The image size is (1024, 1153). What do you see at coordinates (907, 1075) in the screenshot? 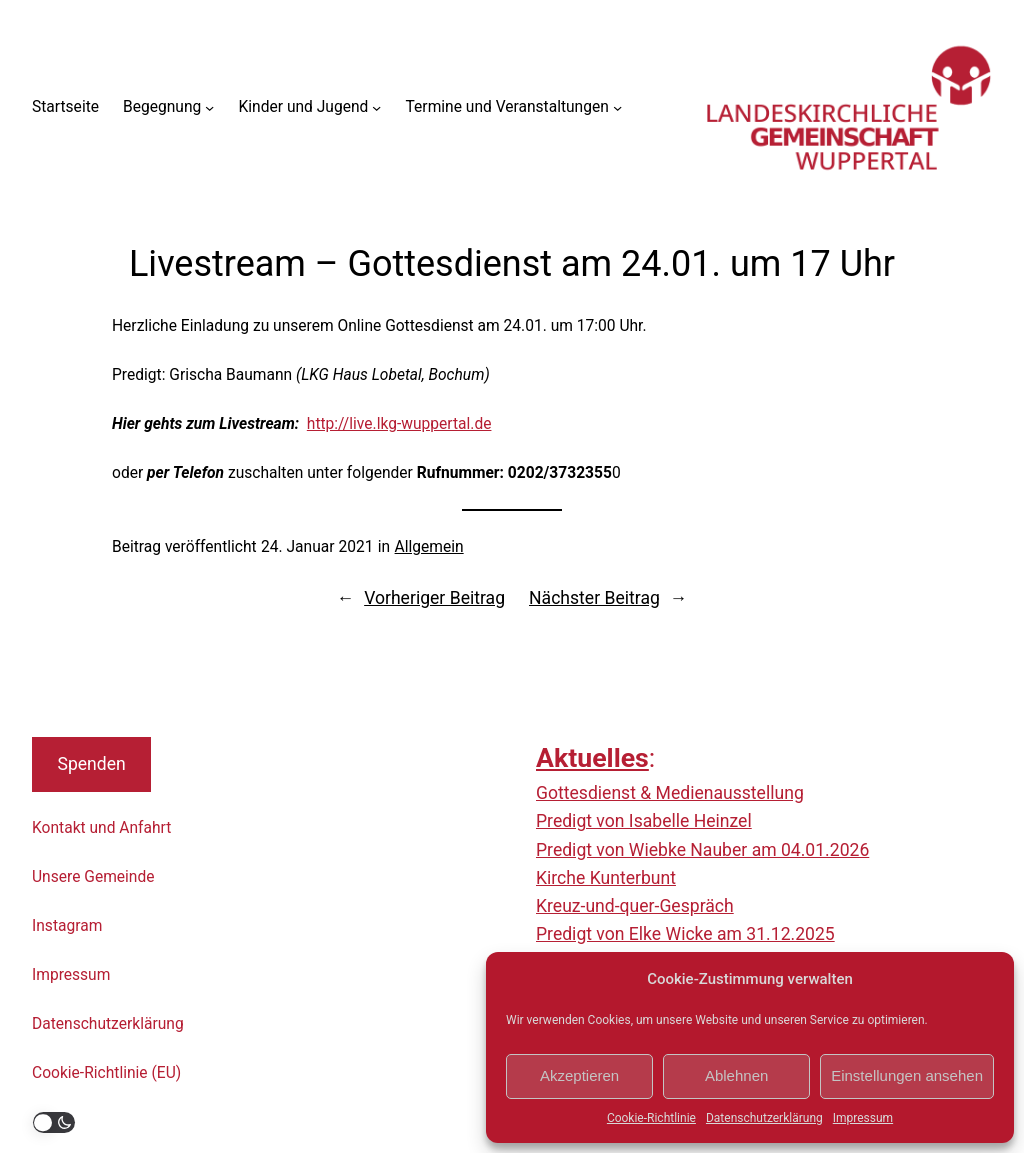
I see `Einstellungen ansehen` at bounding box center [907, 1075].